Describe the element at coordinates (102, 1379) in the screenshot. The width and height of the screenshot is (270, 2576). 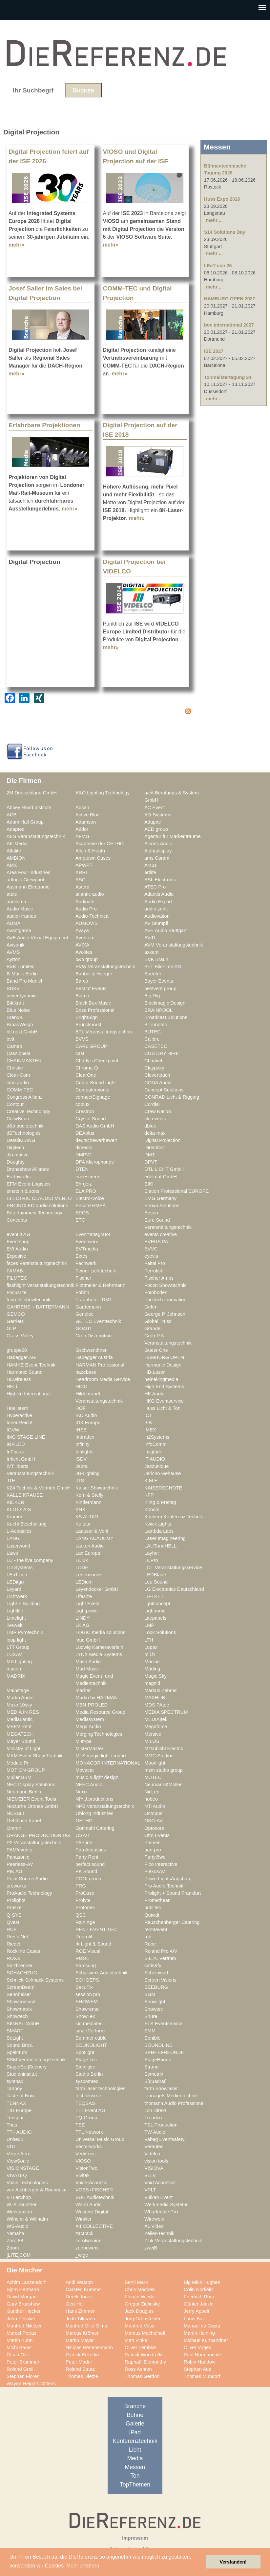
I see `Headroom Media Service` at that location.